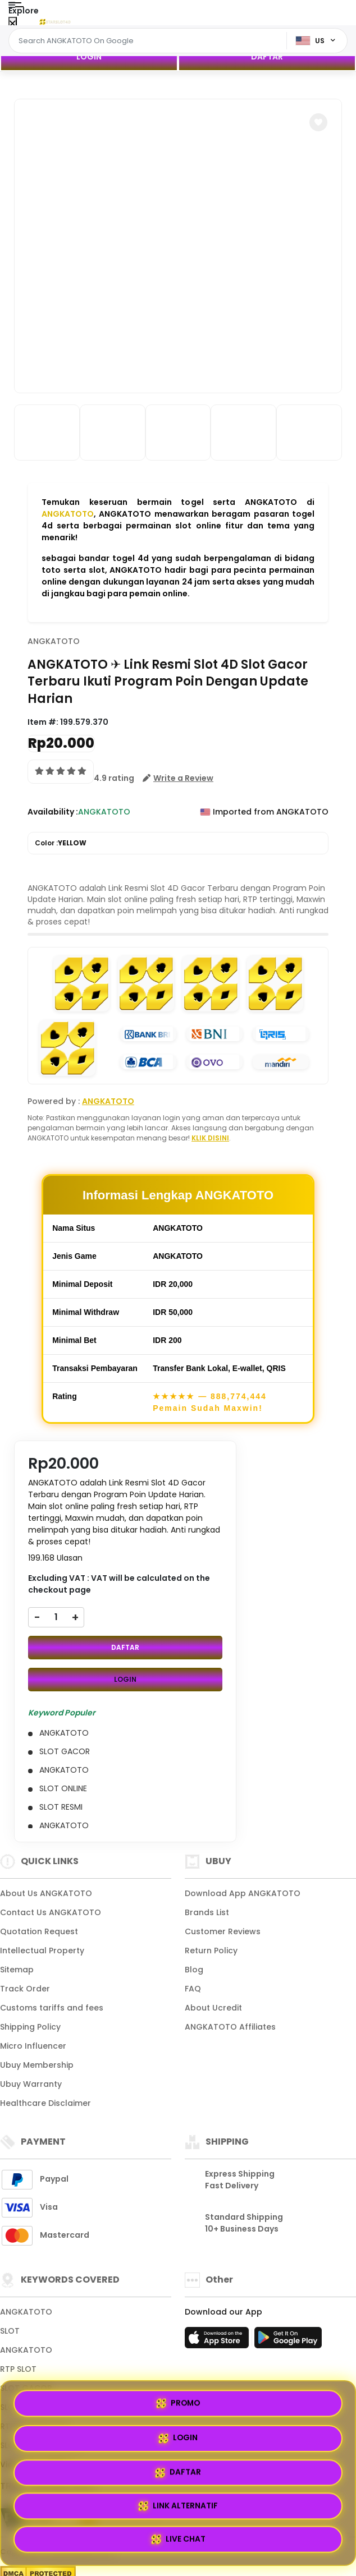 The image size is (356, 2576). Describe the element at coordinates (12, 24) in the screenshot. I see `[Close Menu]` at that location.